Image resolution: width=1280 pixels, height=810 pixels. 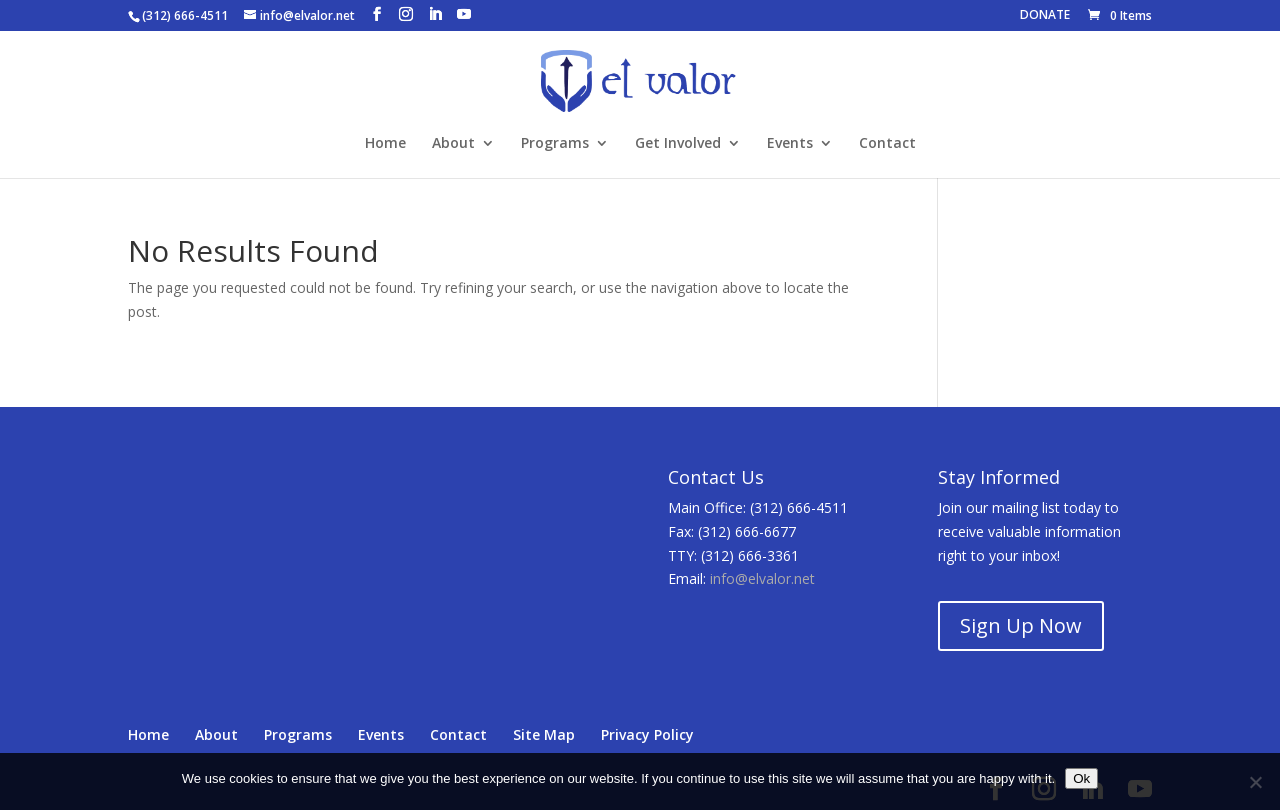 What do you see at coordinates (790, 144) in the screenshot?
I see `Events` at bounding box center [790, 144].